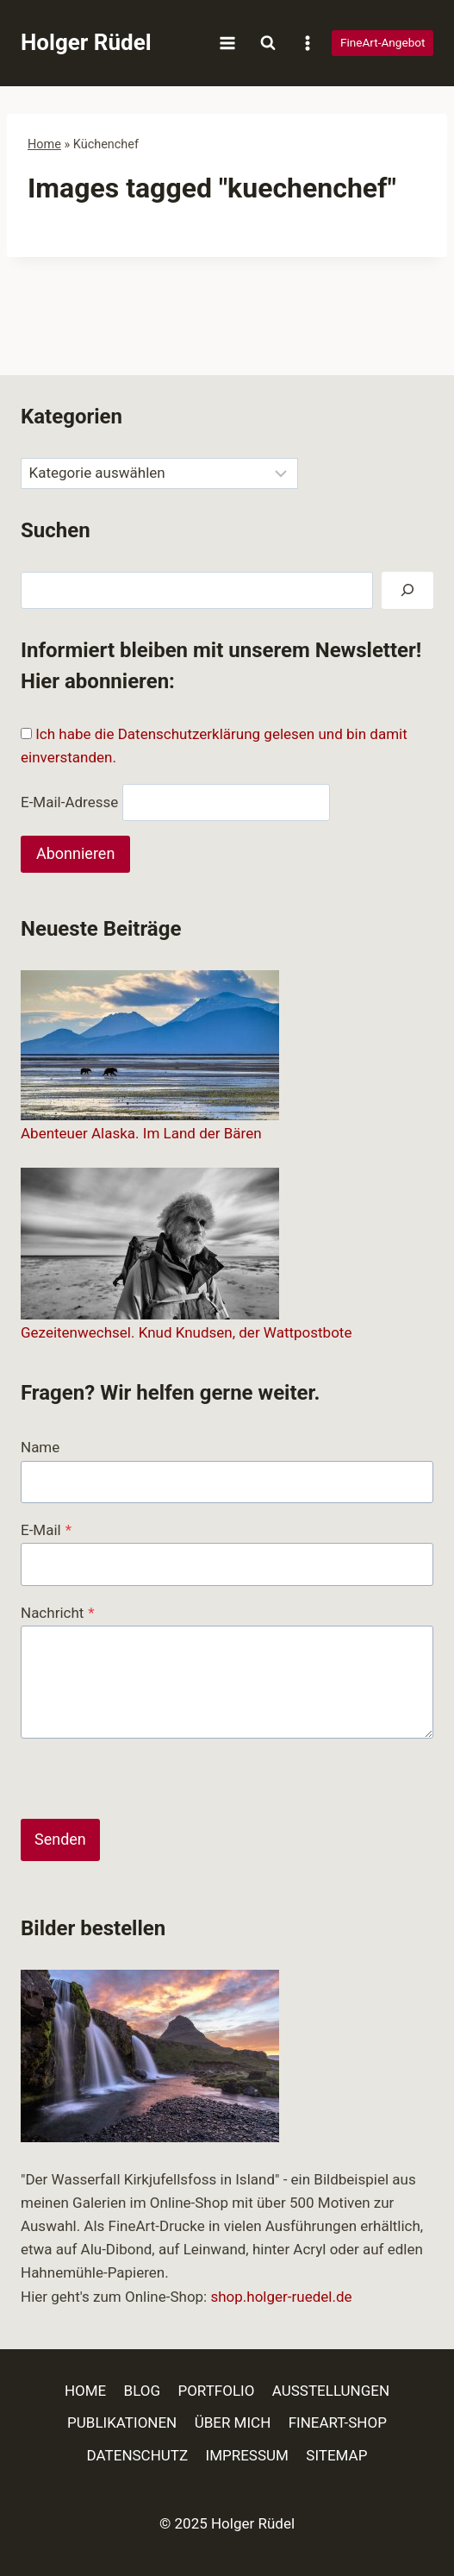  Describe the element at coordinates (44, 144) in the screenshot. I see `Home` at that location.